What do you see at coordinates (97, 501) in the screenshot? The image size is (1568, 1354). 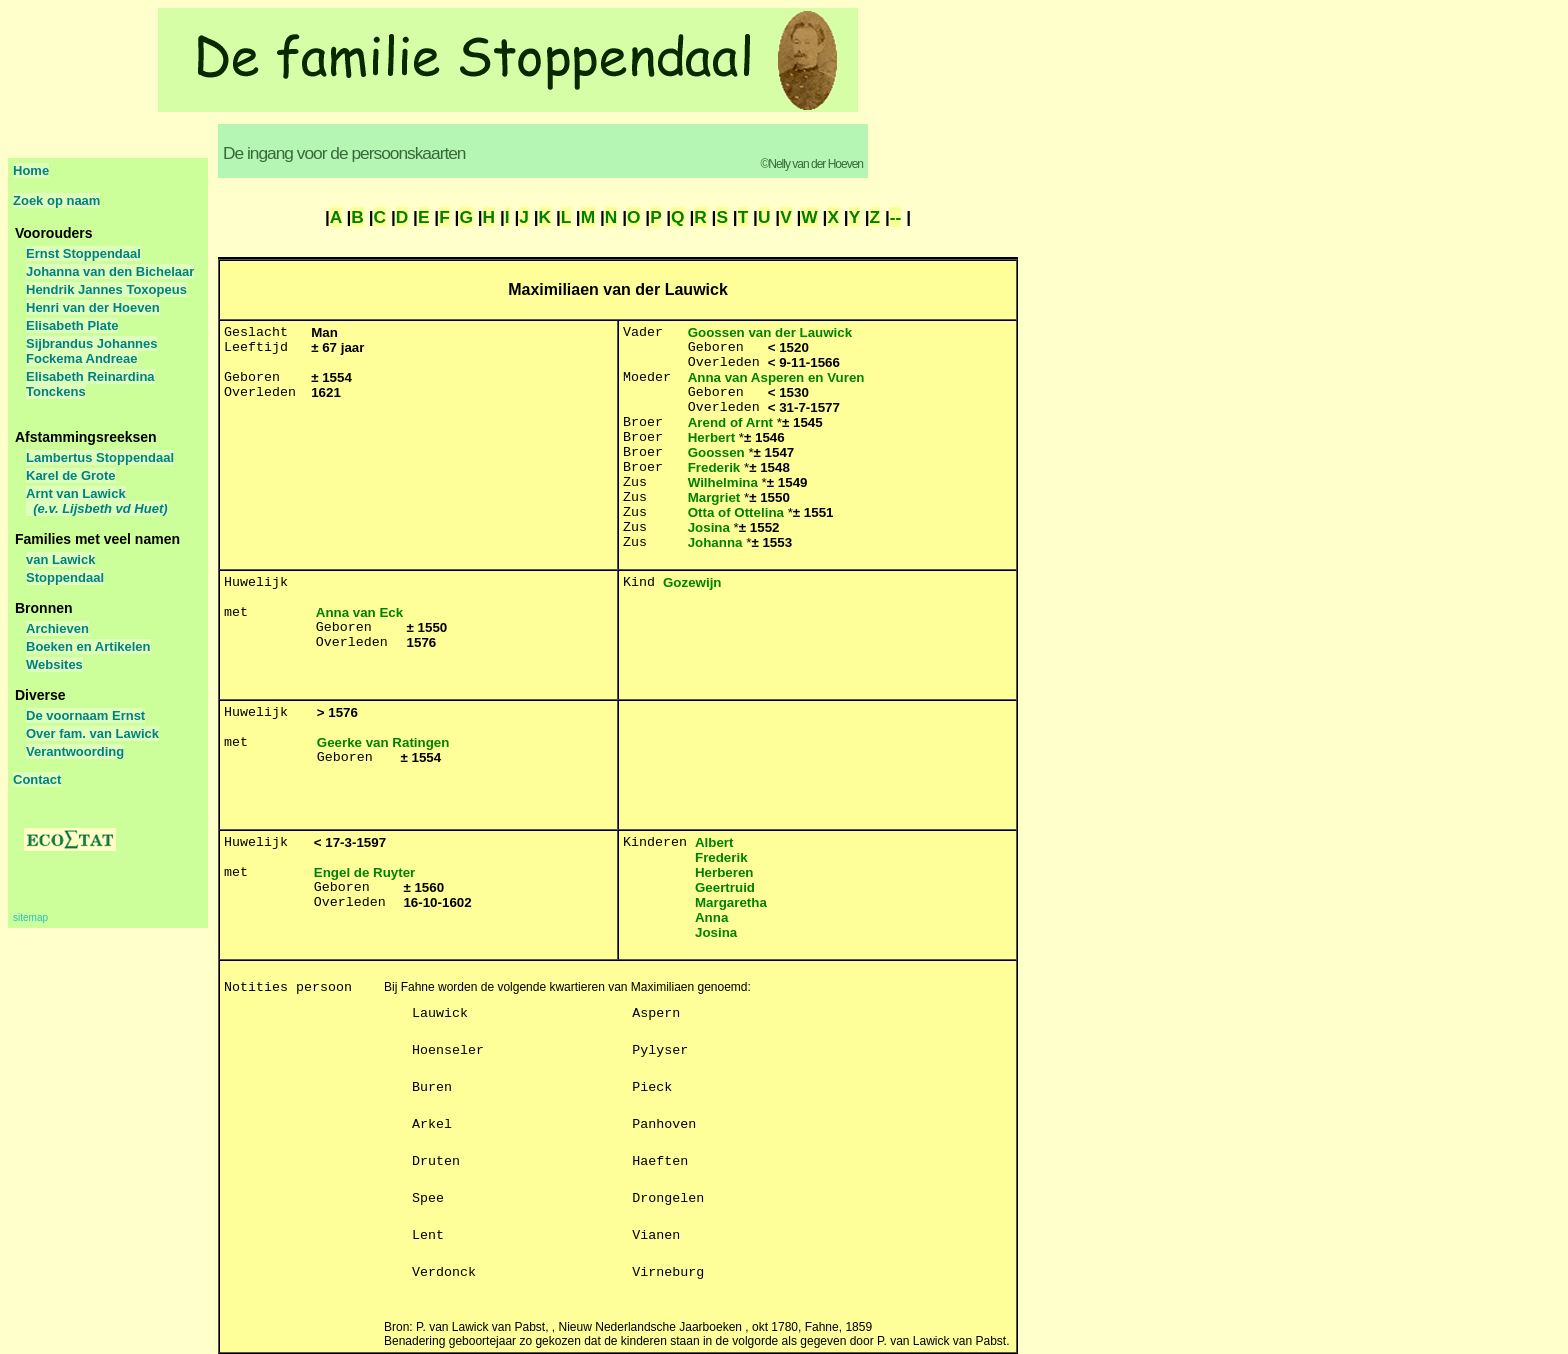 I see `Arnt van Lawick` at bounding box center [97, 501].